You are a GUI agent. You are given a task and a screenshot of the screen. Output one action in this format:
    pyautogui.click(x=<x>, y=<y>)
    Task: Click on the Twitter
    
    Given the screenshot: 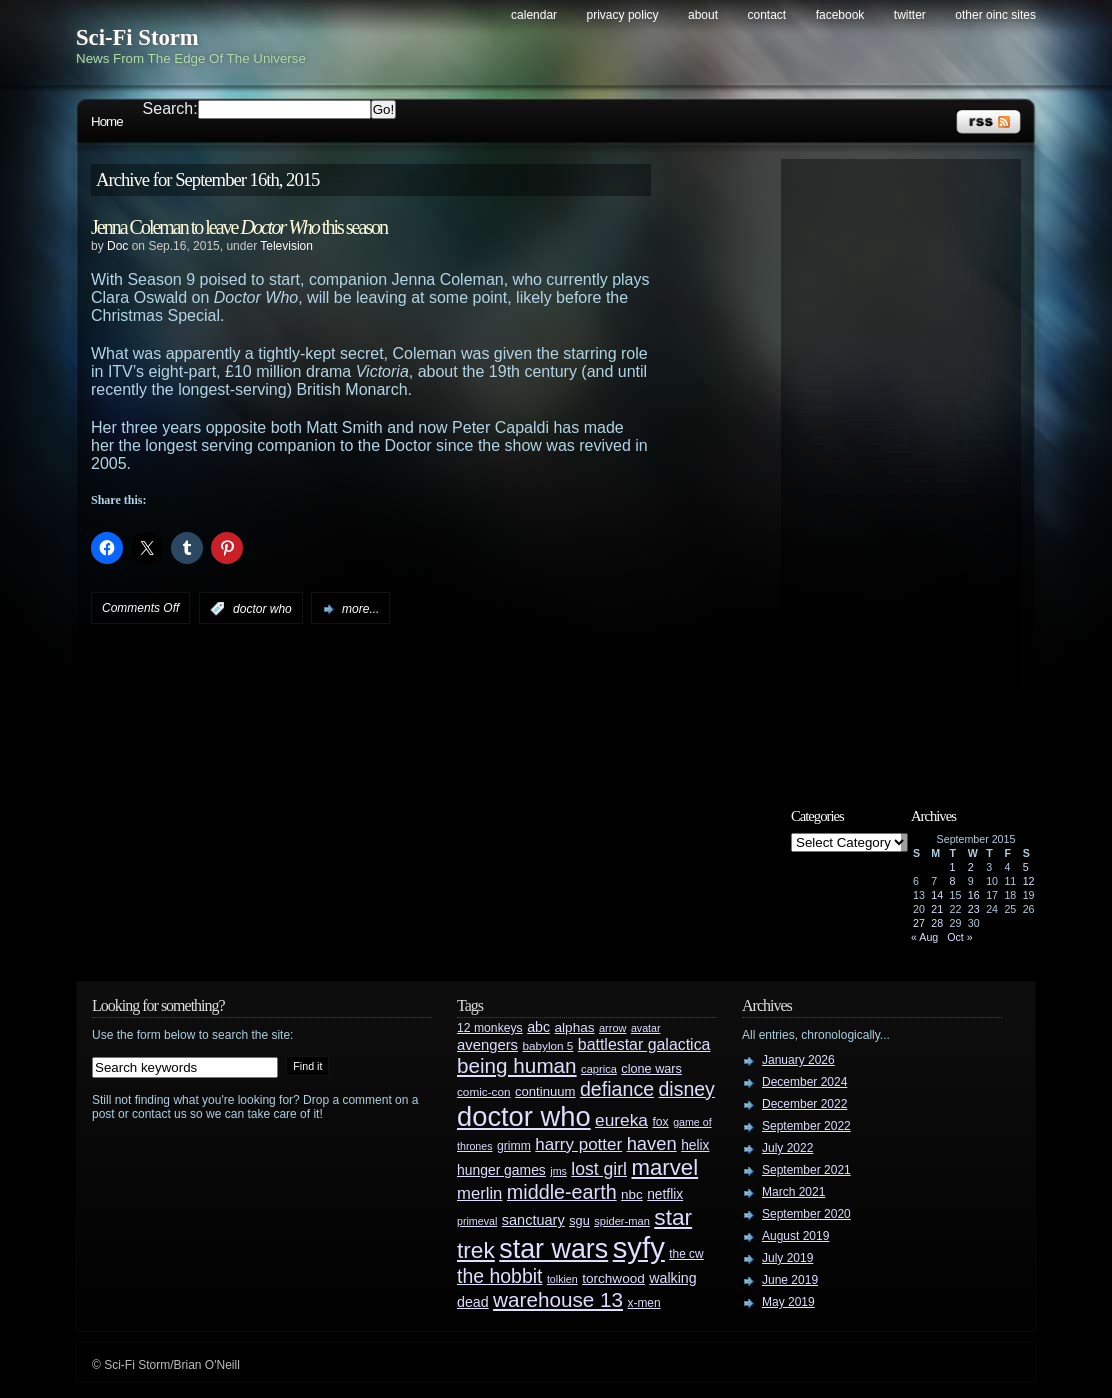 What is the action you would take?
    pyautogui.click(x=910, y=15)
    